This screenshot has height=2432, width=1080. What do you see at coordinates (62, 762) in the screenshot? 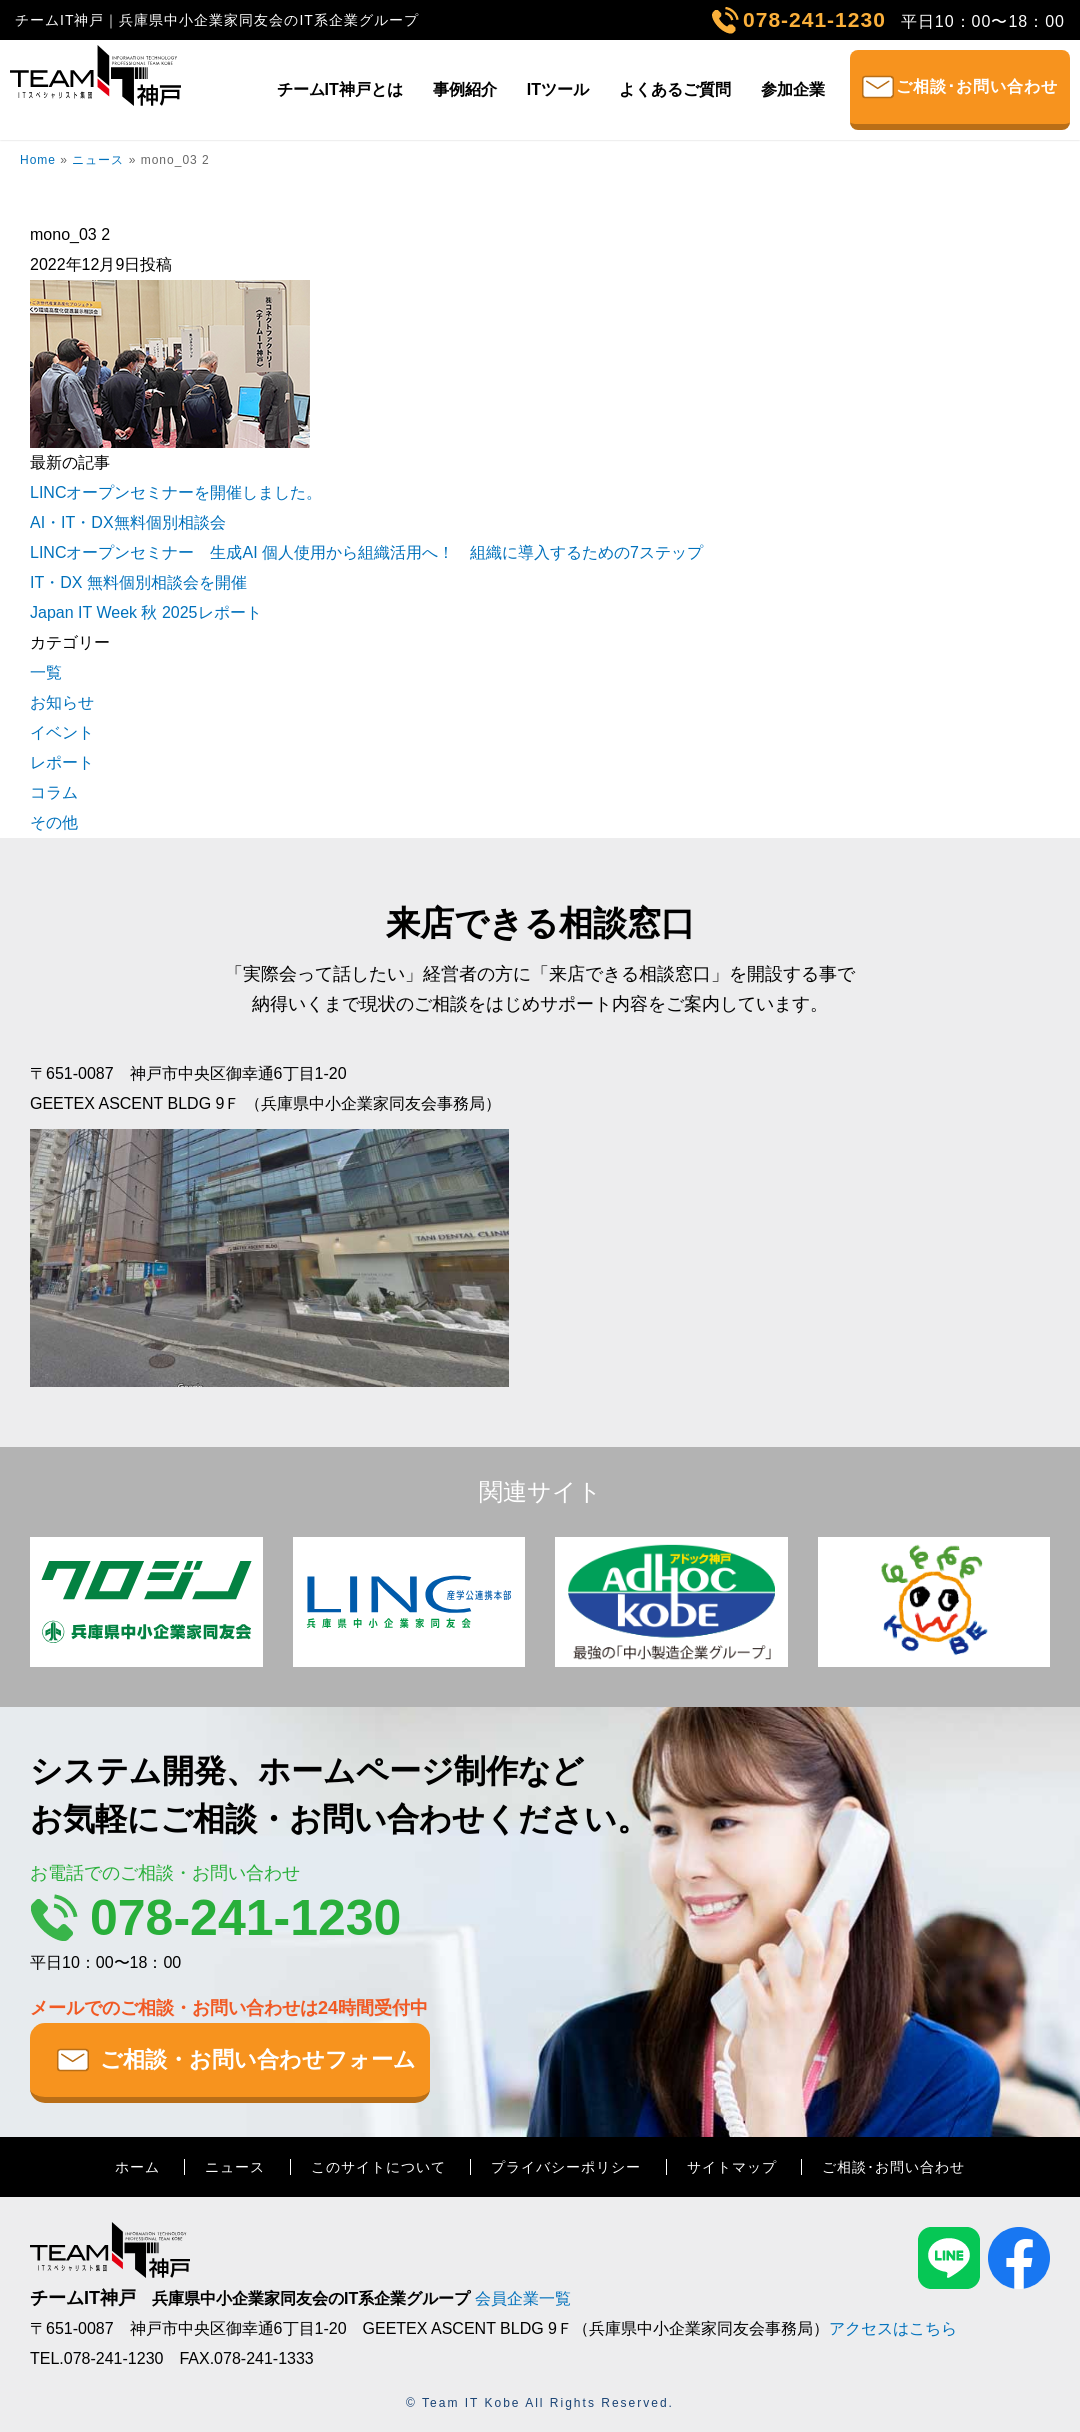
I see `レポート` at bounding box center [62, 762].